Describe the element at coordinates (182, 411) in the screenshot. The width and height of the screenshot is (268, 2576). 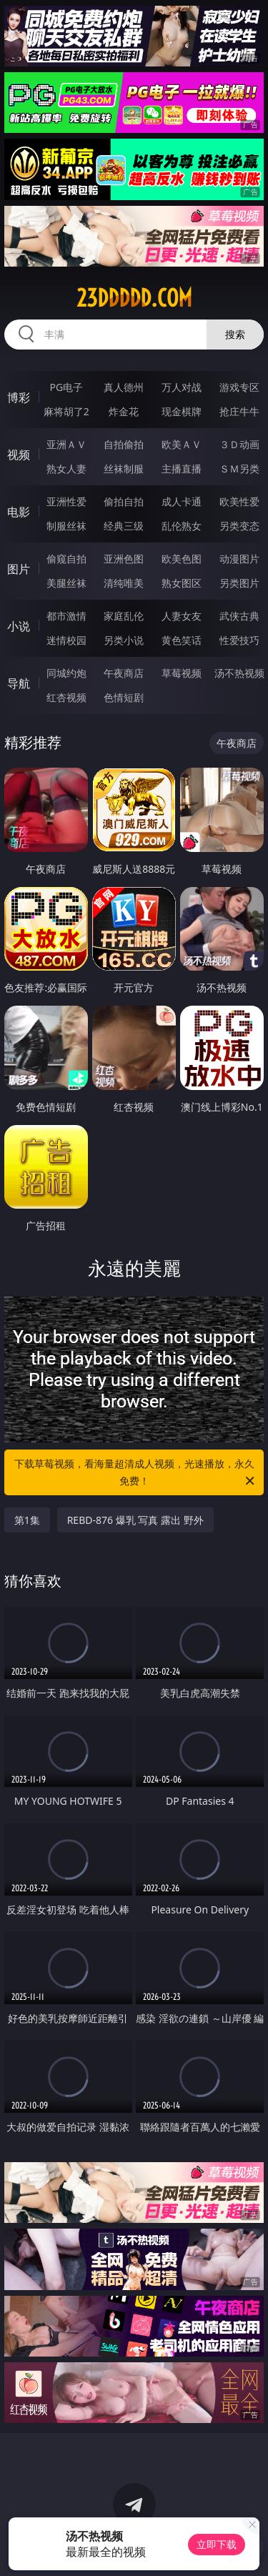
I see `现金棋牌` at that location.